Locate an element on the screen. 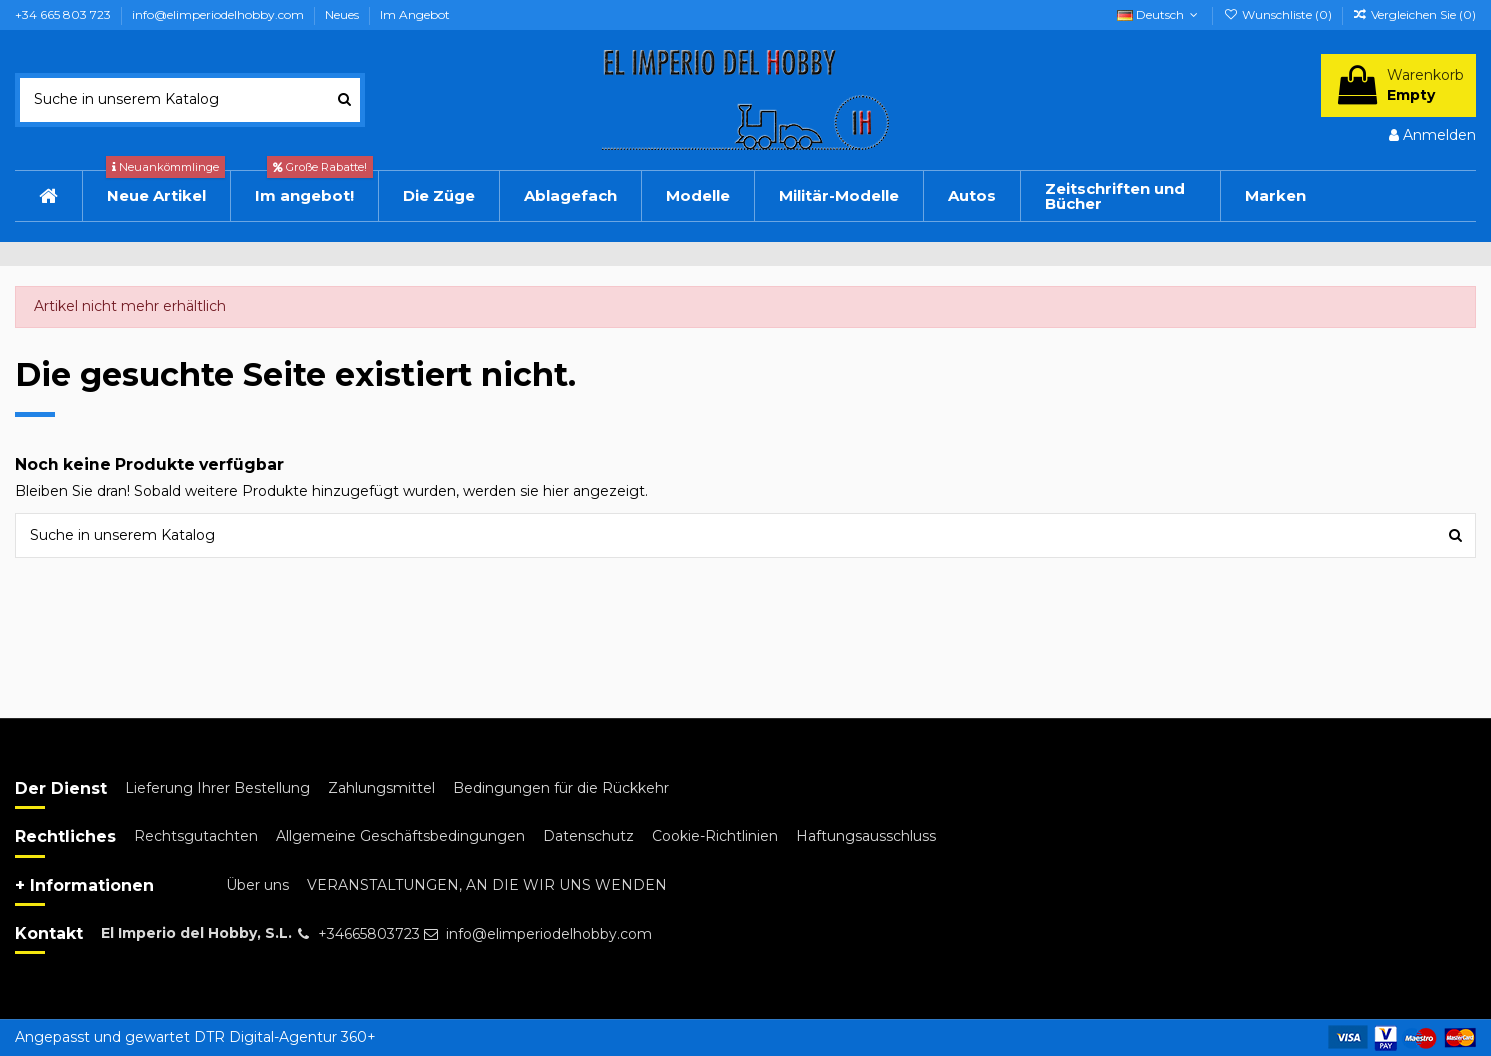 The image size is (1491, 1056). Lieferung Ihrer Bestellung is located at coordinates (217, 788).